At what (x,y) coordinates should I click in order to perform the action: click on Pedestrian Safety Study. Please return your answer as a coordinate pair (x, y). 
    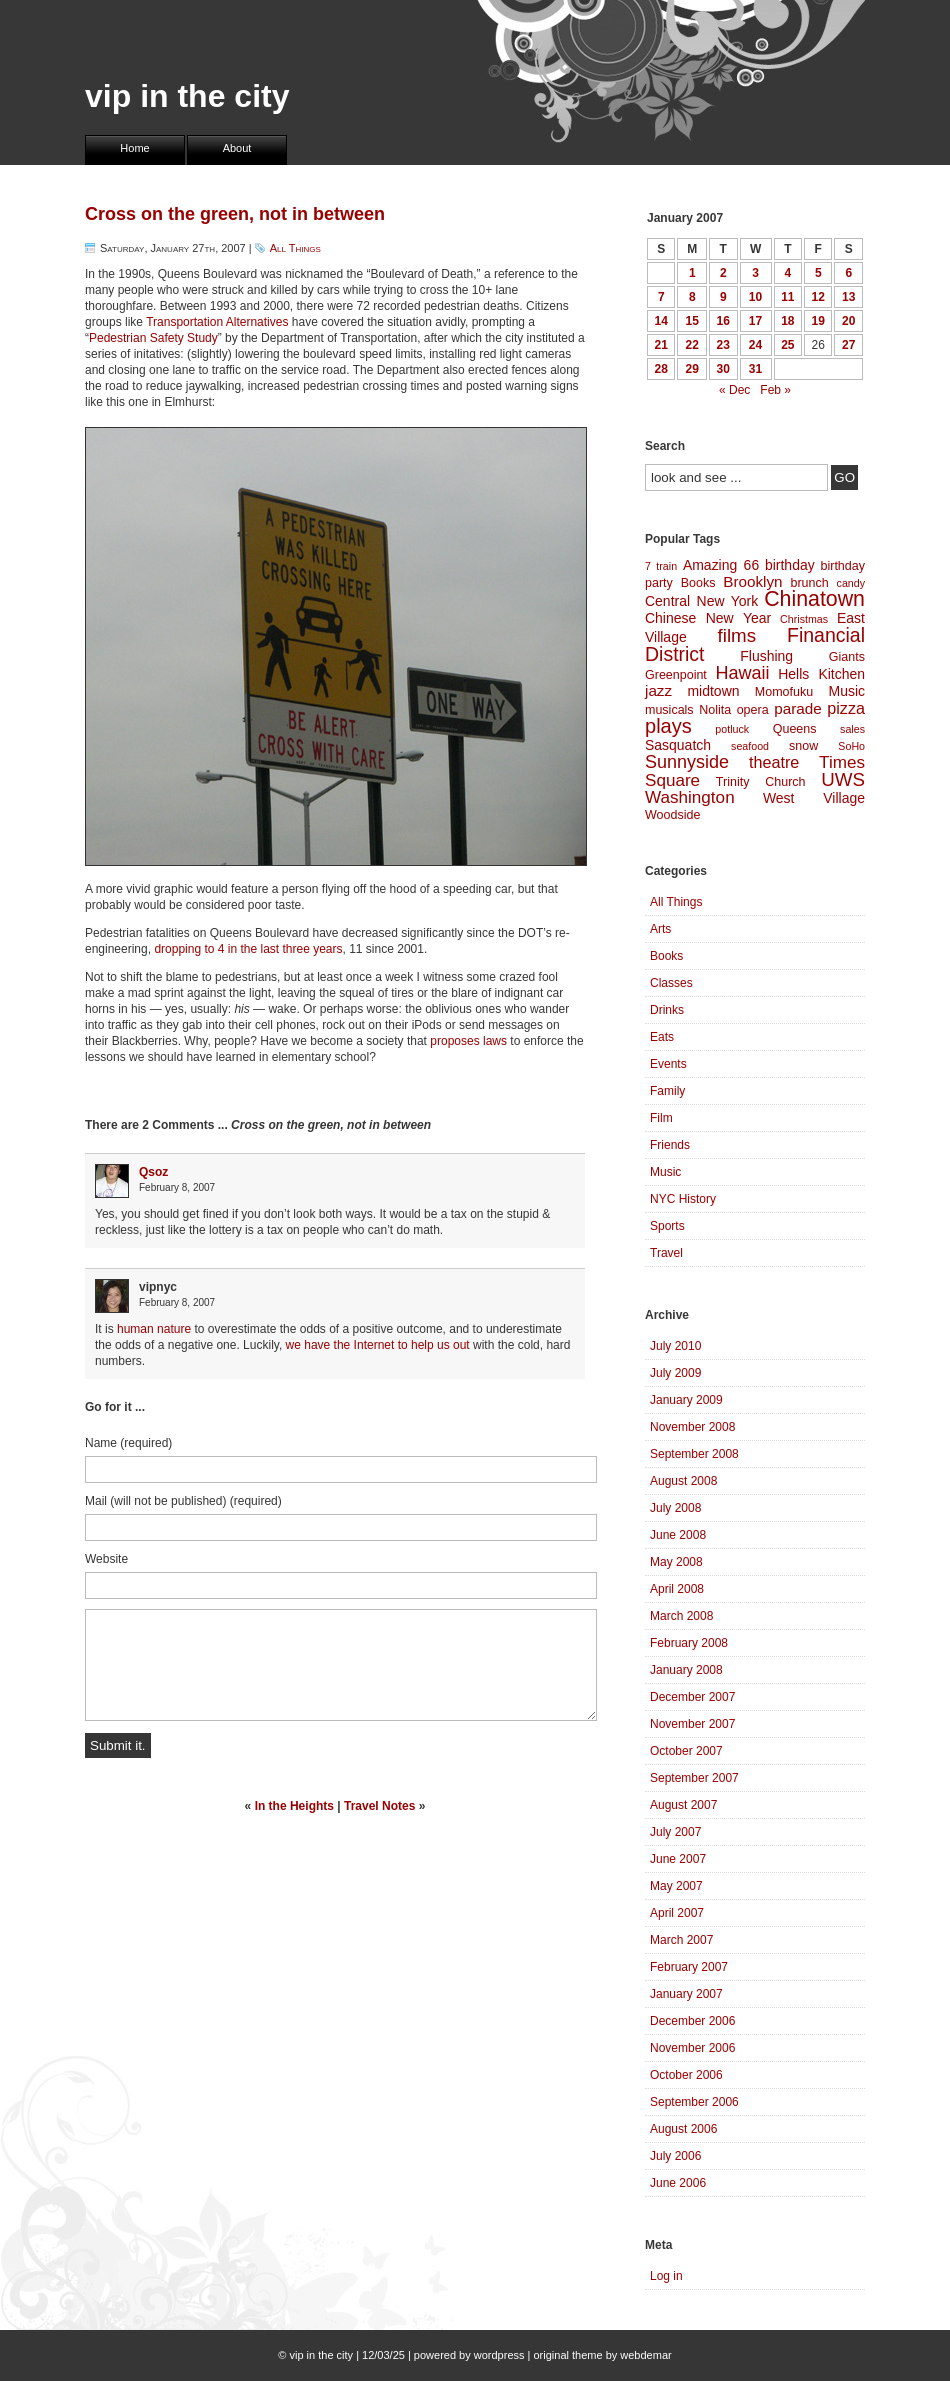
    Looking at the image, I should click on (153, 338).